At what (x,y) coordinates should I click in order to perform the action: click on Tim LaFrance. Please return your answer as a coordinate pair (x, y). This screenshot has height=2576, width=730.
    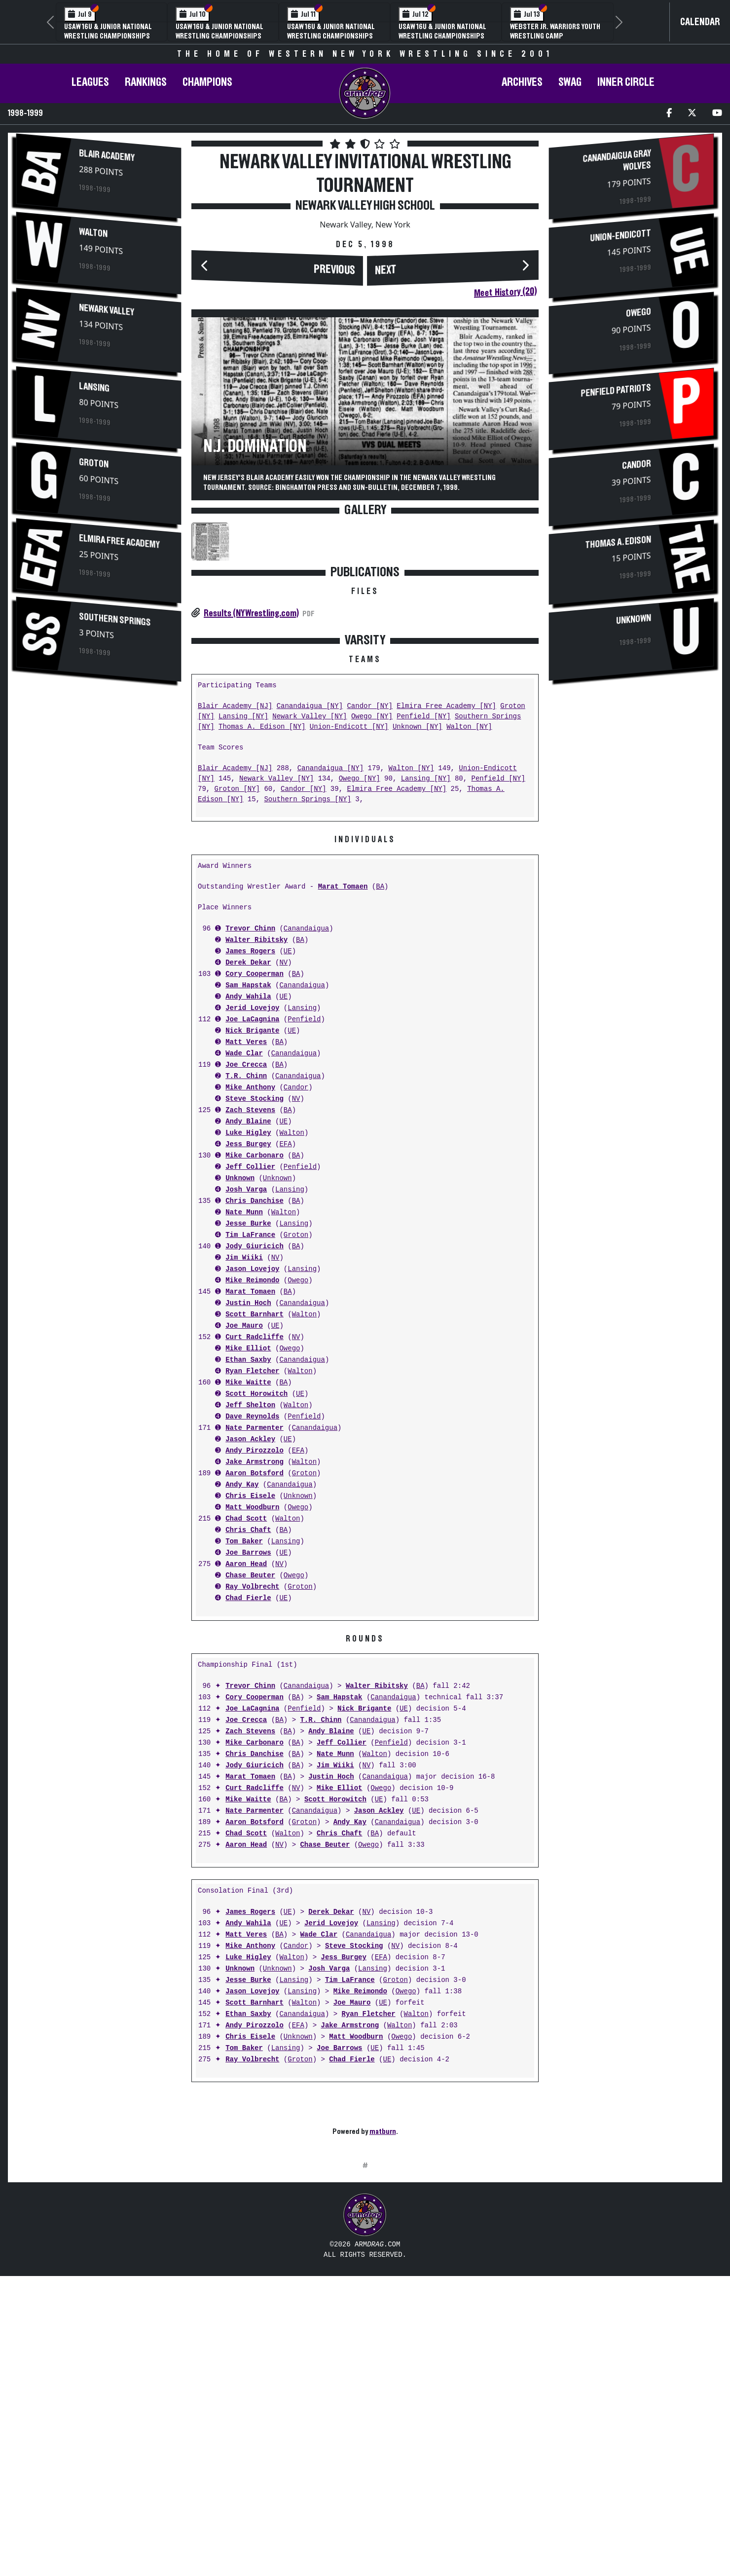
    Looking at the image, I should click on (250, 1381).